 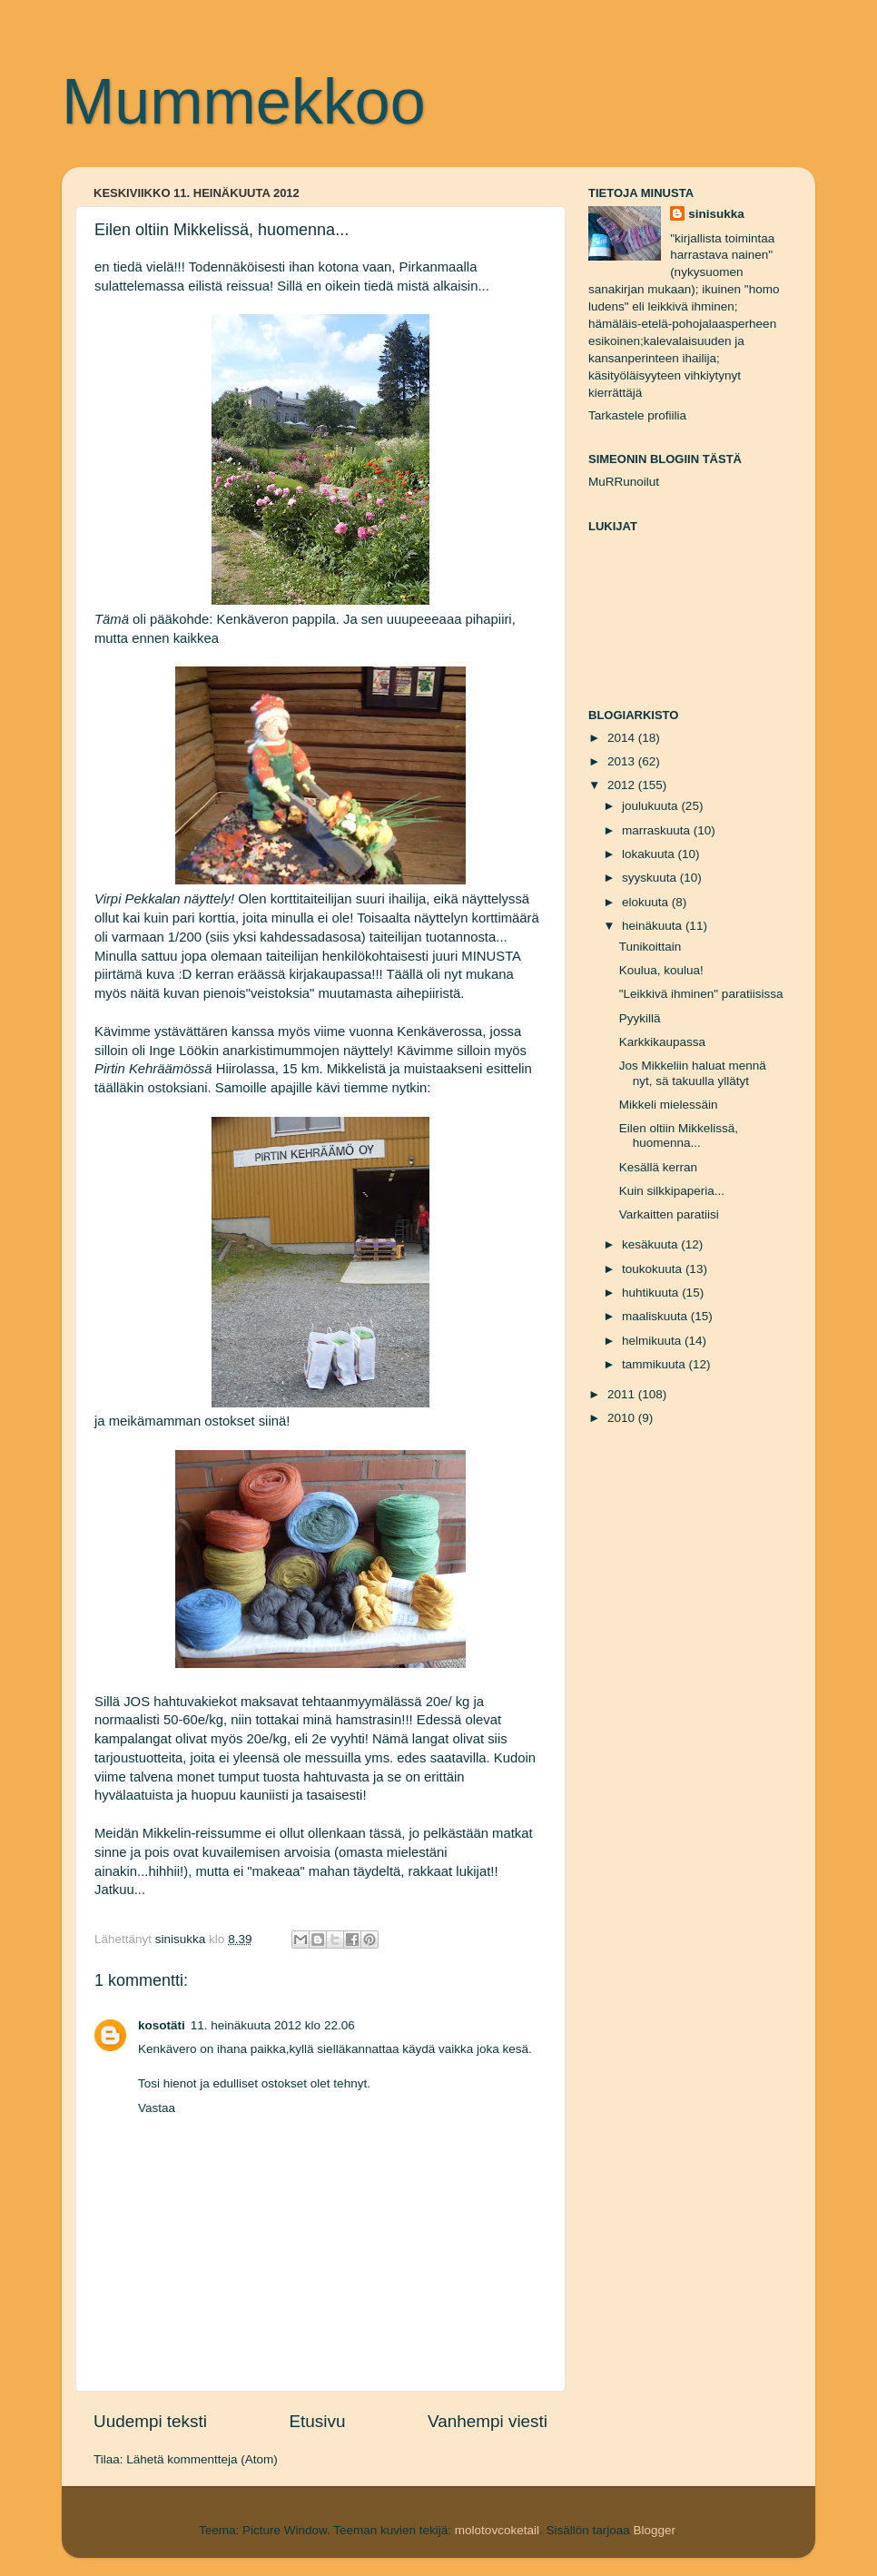 I want to click on Kesällä kerran, so click(x=658, y=1167).